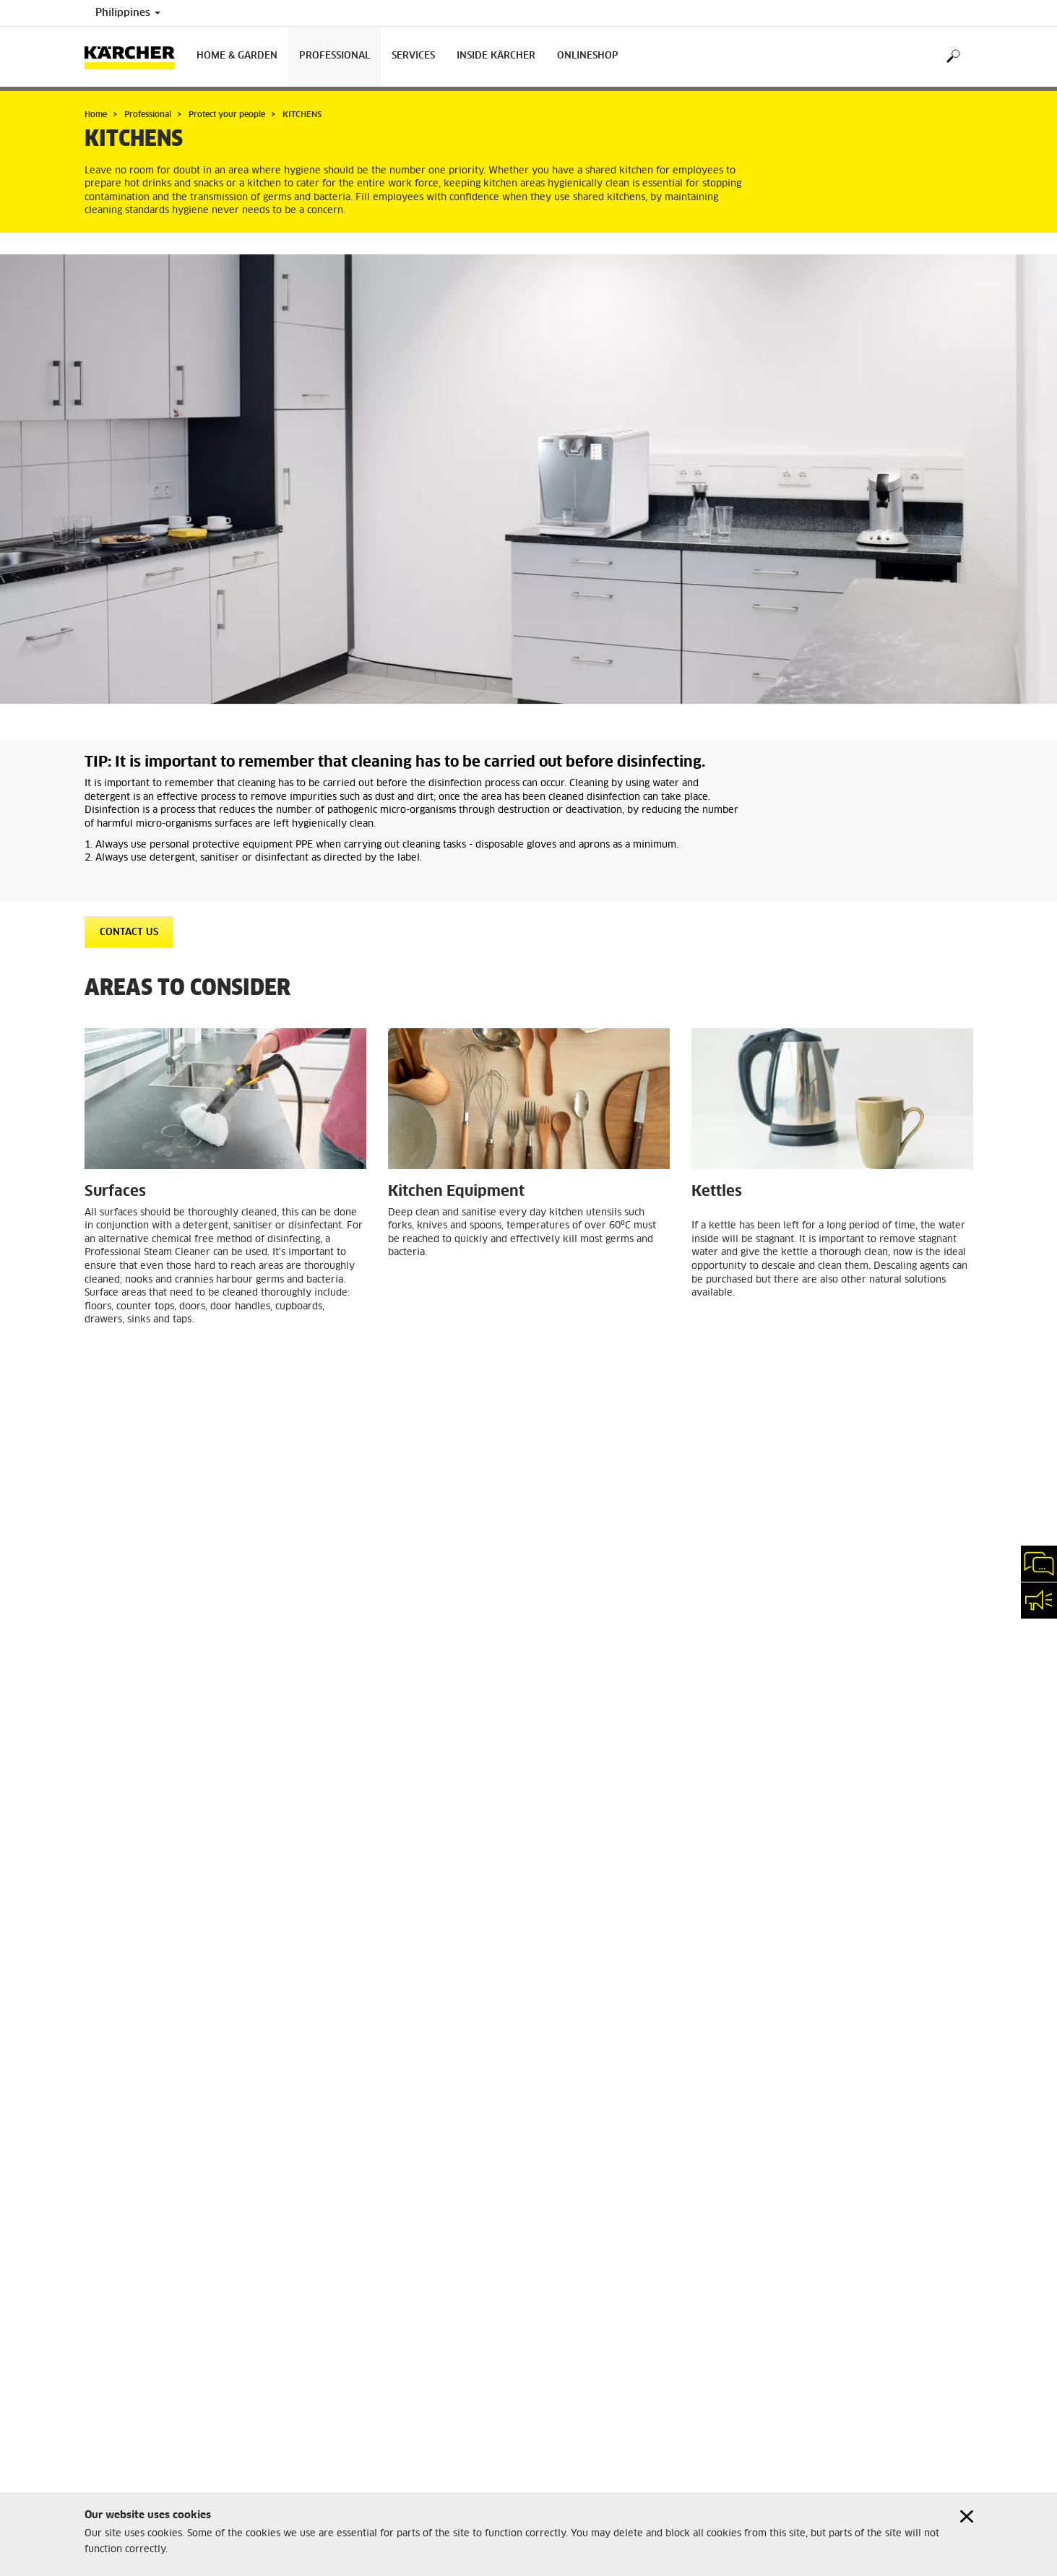 The height and width of the screenshot is (2576, 1057). Describe the element at coordinates (335, 2038) in the screenshot. I see `OFFICES` at that location.